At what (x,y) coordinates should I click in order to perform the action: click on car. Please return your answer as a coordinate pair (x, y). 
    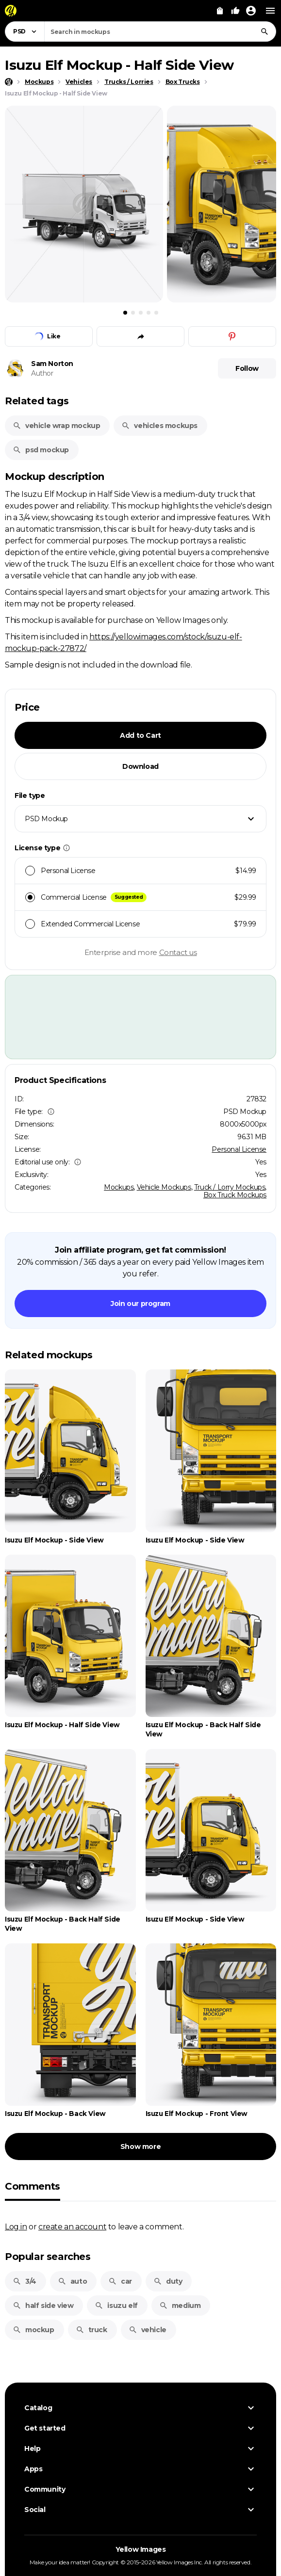
    Looking at the image, I should click on (120, 2281).